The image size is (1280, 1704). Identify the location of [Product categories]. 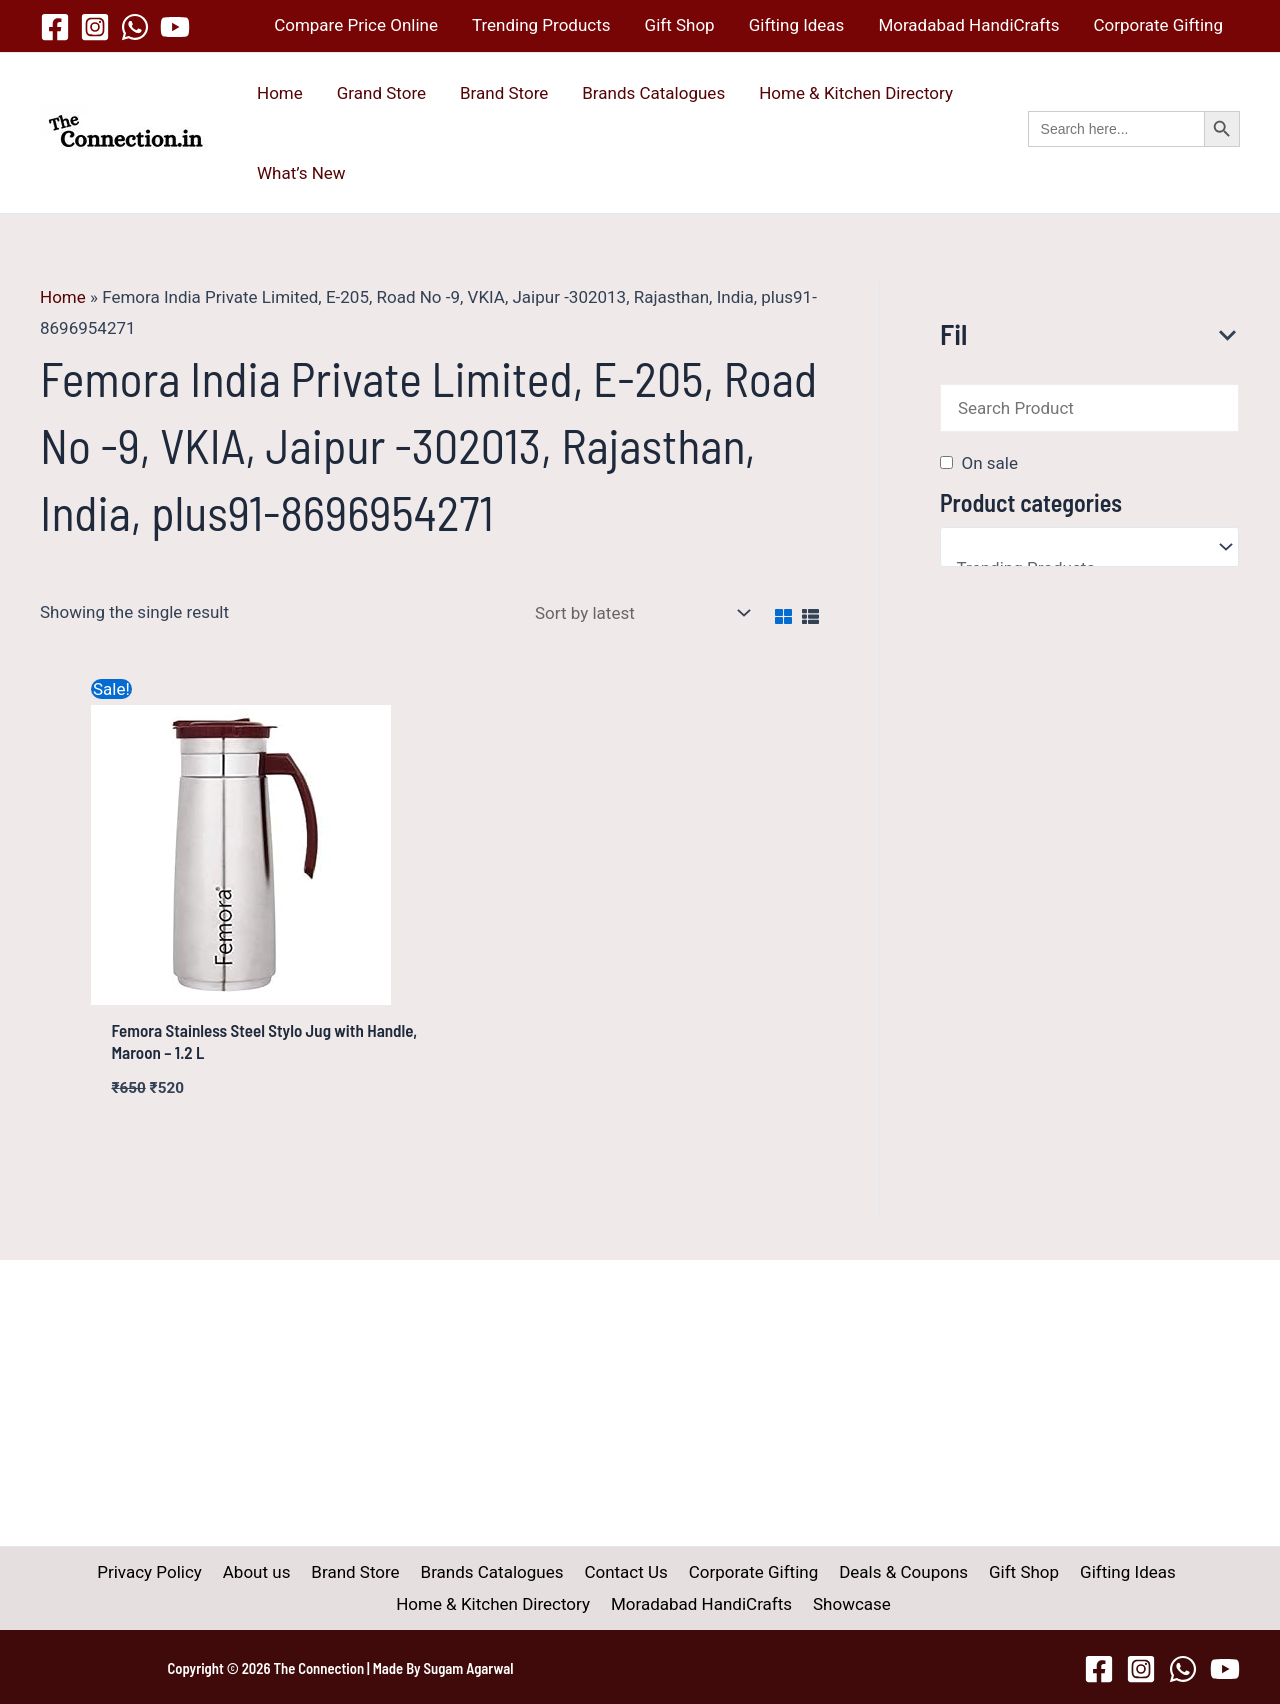
(1089, 547).